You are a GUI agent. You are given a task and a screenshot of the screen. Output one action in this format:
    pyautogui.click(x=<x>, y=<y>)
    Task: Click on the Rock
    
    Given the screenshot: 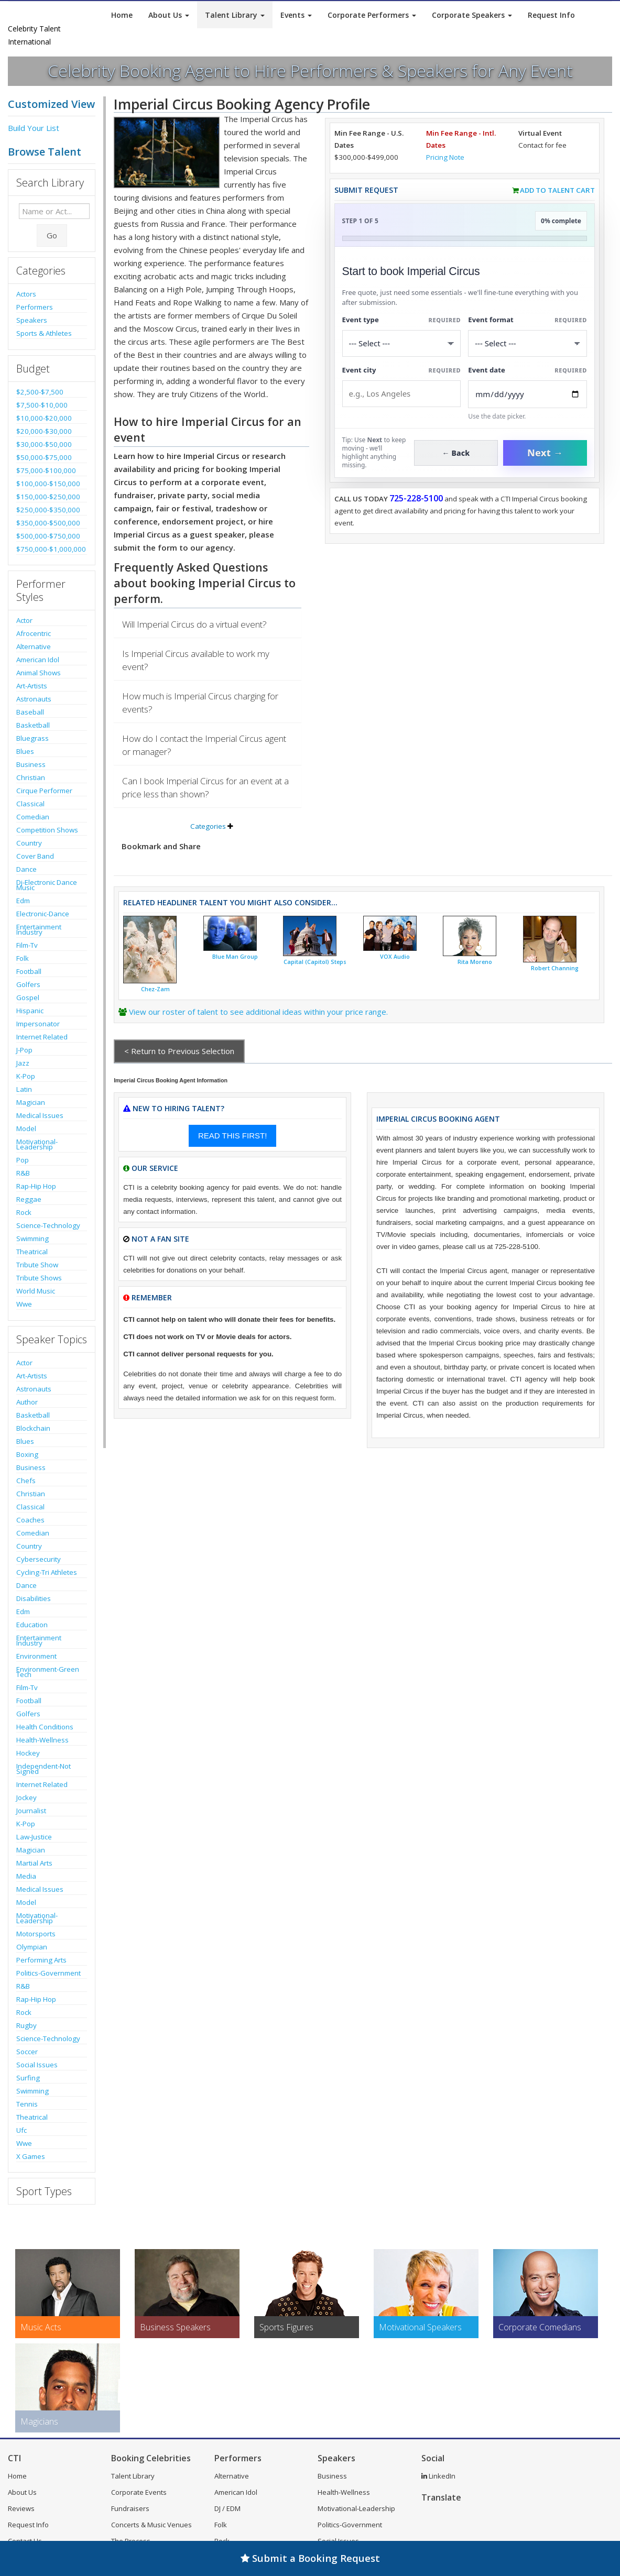 What is the action you would take?
    pyautogui.click(x=23, y=1212)
    